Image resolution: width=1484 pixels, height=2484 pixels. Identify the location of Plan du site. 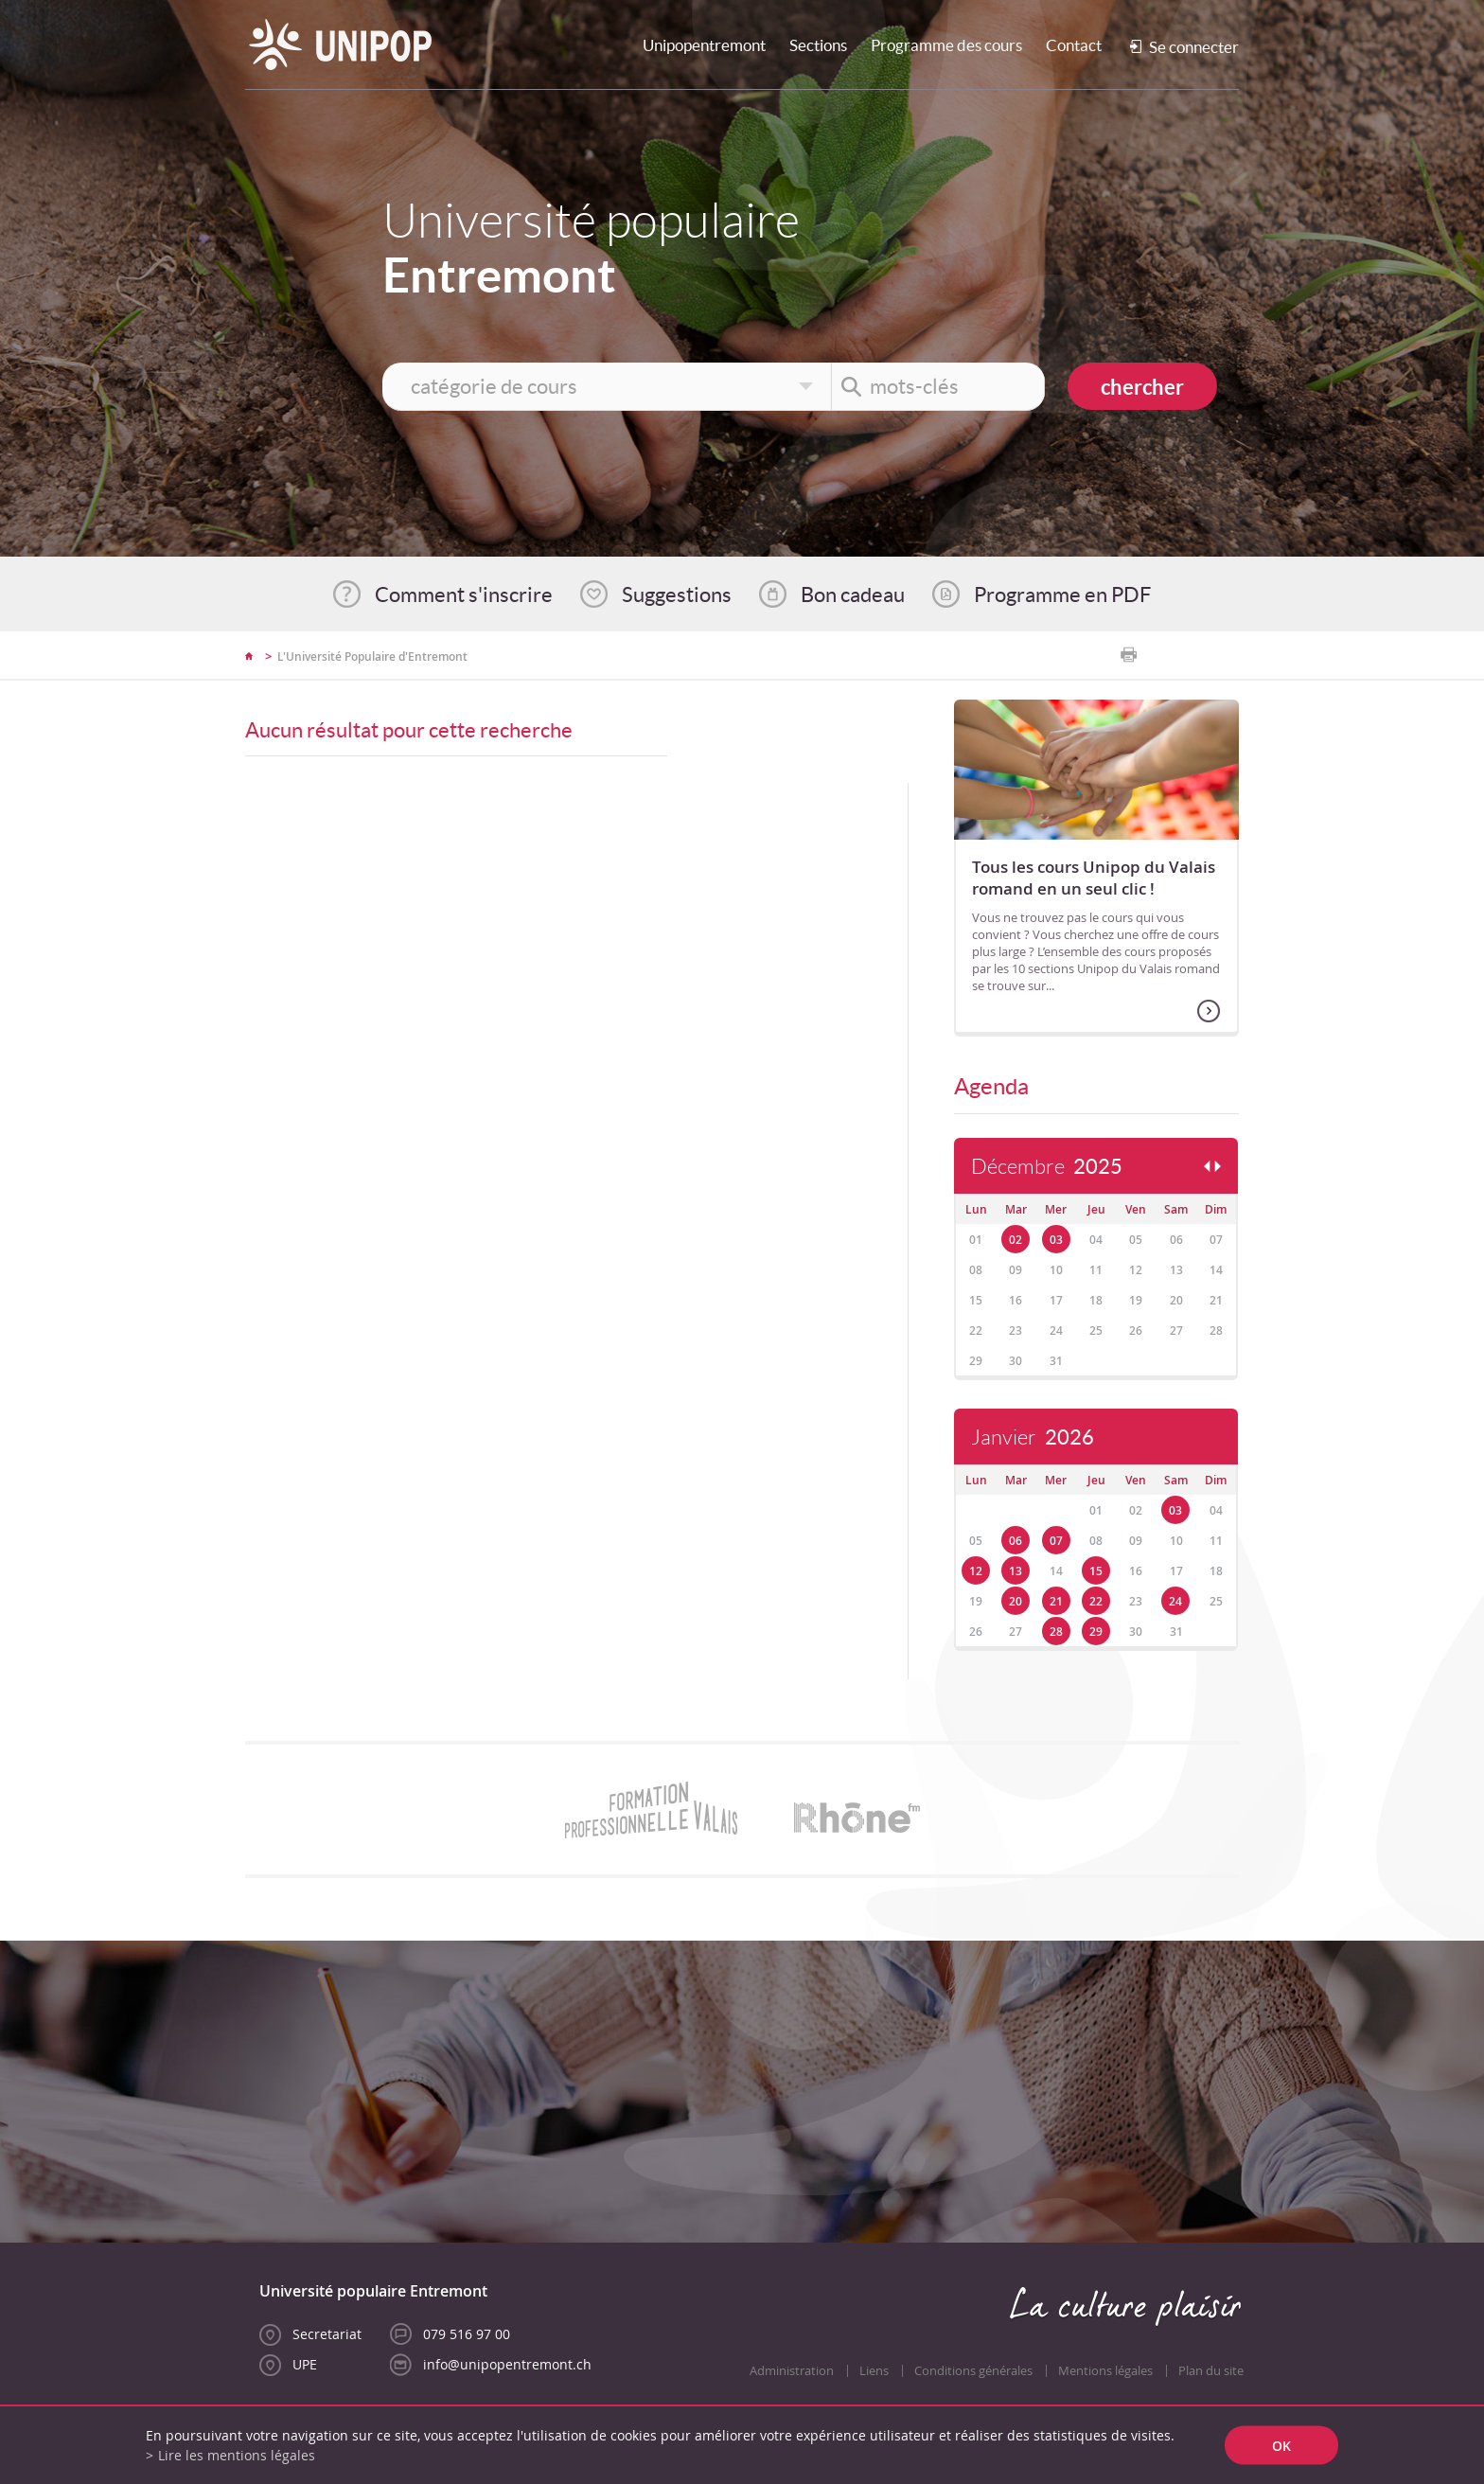
(1211, 2371).